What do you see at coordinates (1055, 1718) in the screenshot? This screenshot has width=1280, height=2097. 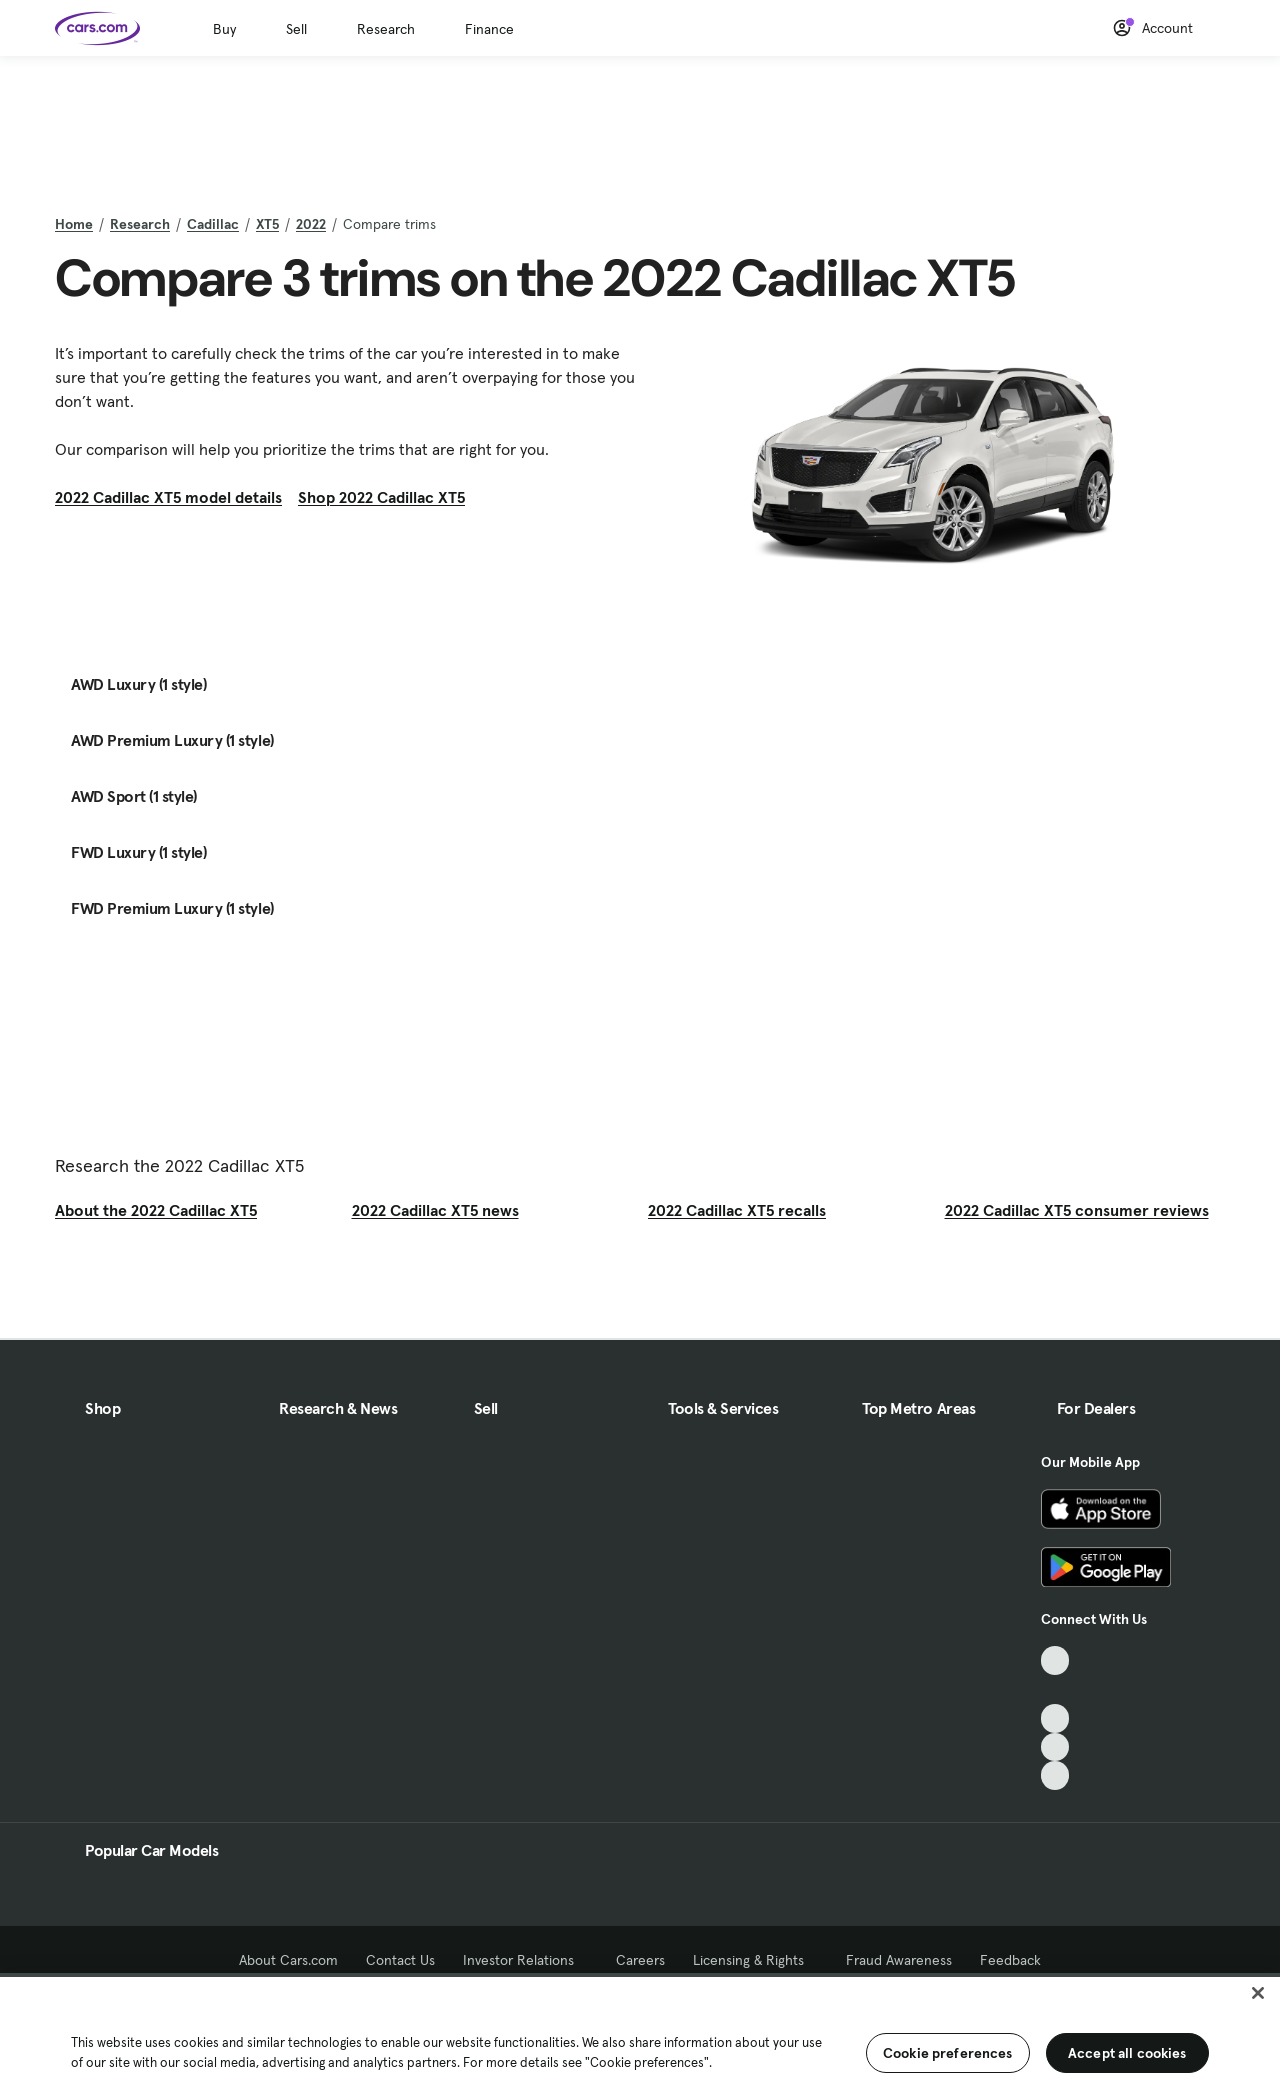 I see `[Youtube, External link]` at bounding box center [1055, 1718].